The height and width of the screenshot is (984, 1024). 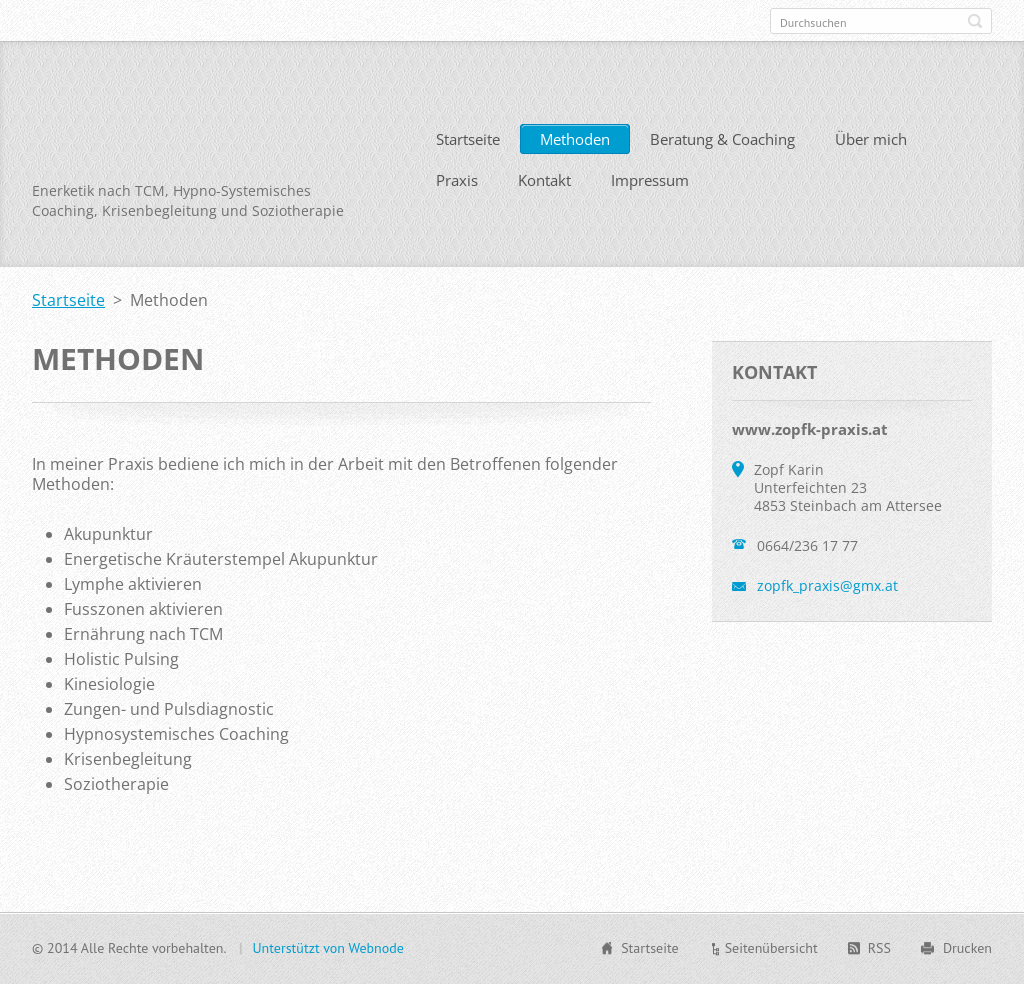 I want to click on Suchen, so click(x=975, y=21).